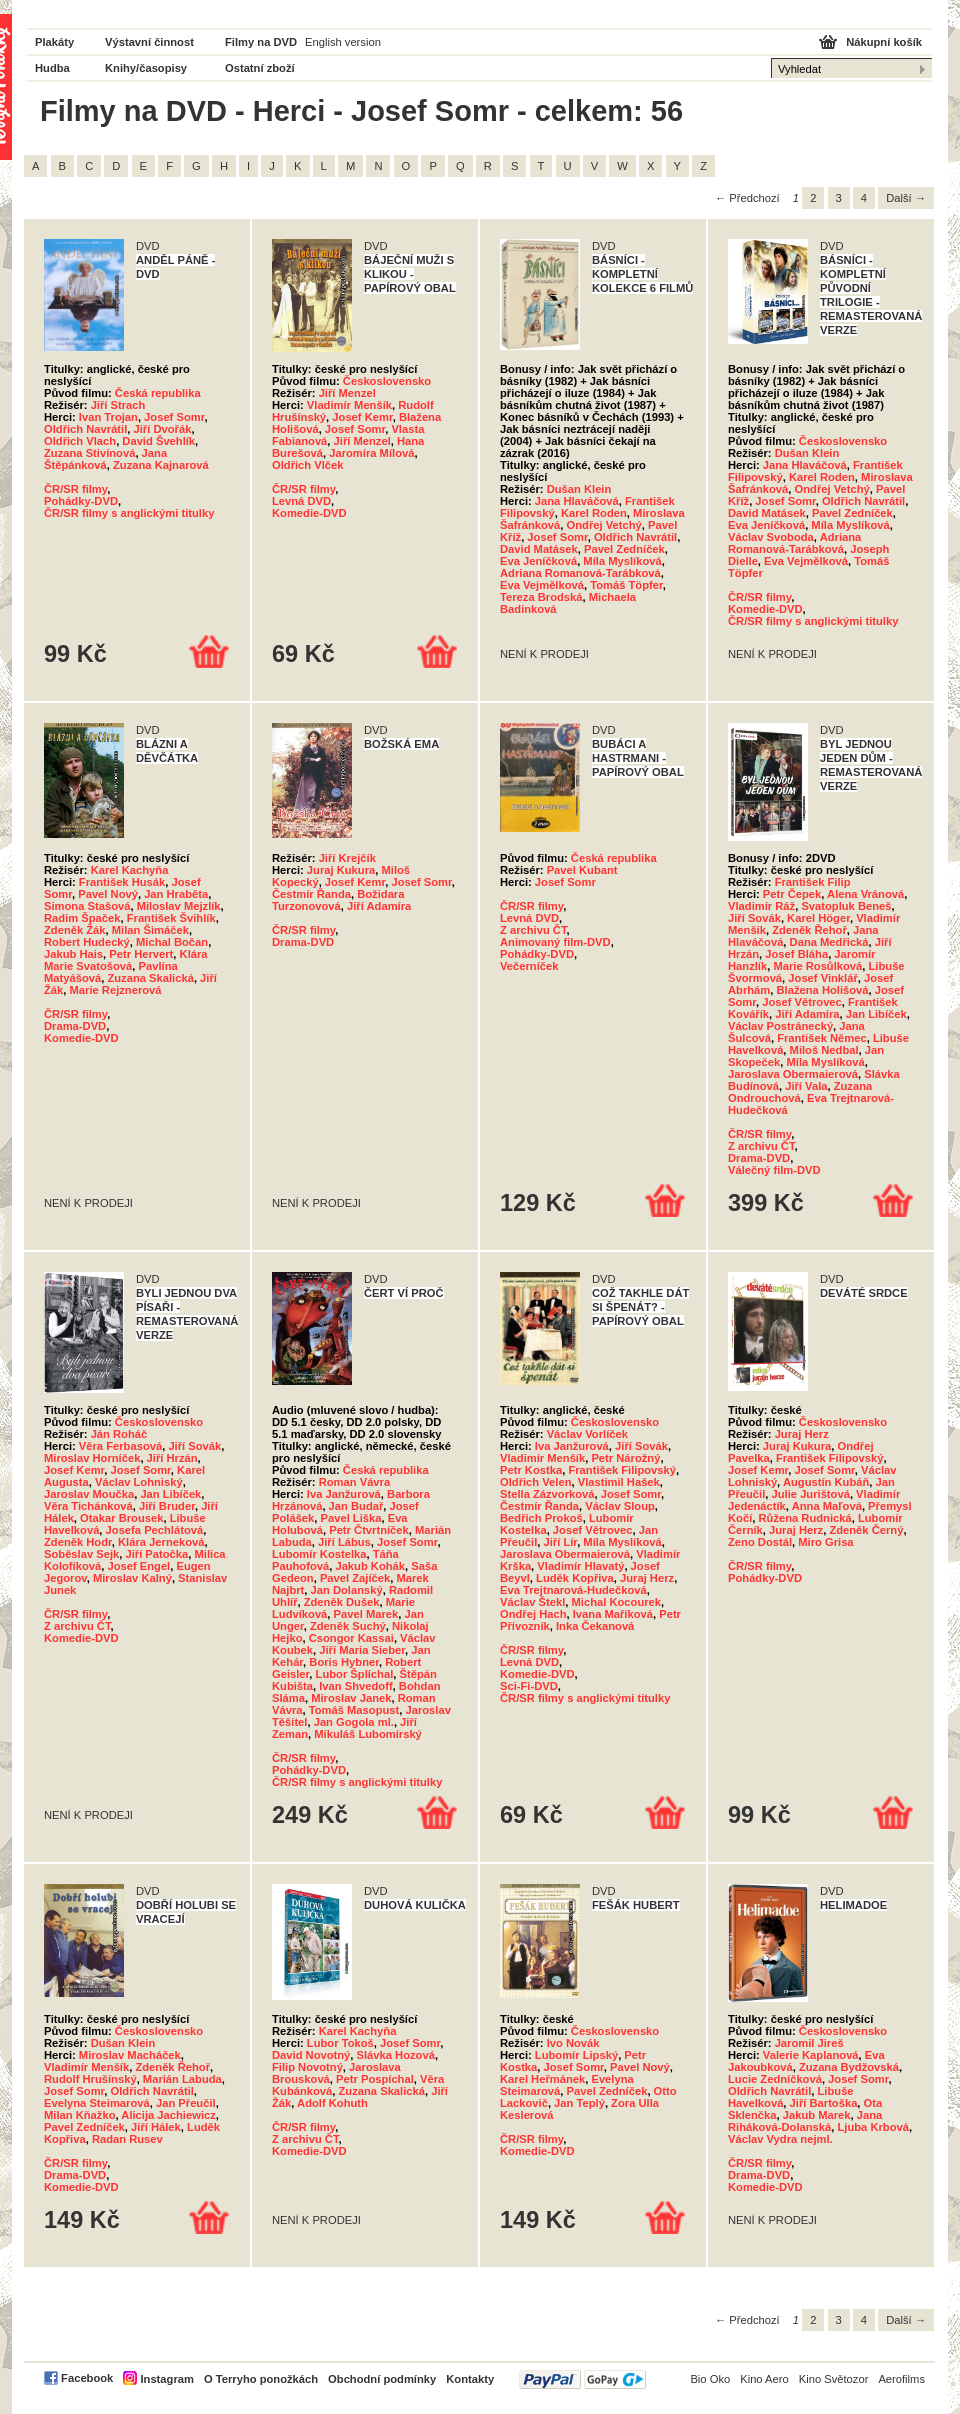 This screenshot has width=960, height=2414. I want to click on Eva Trejtnarová-Hudečková, so click(573, 1590).